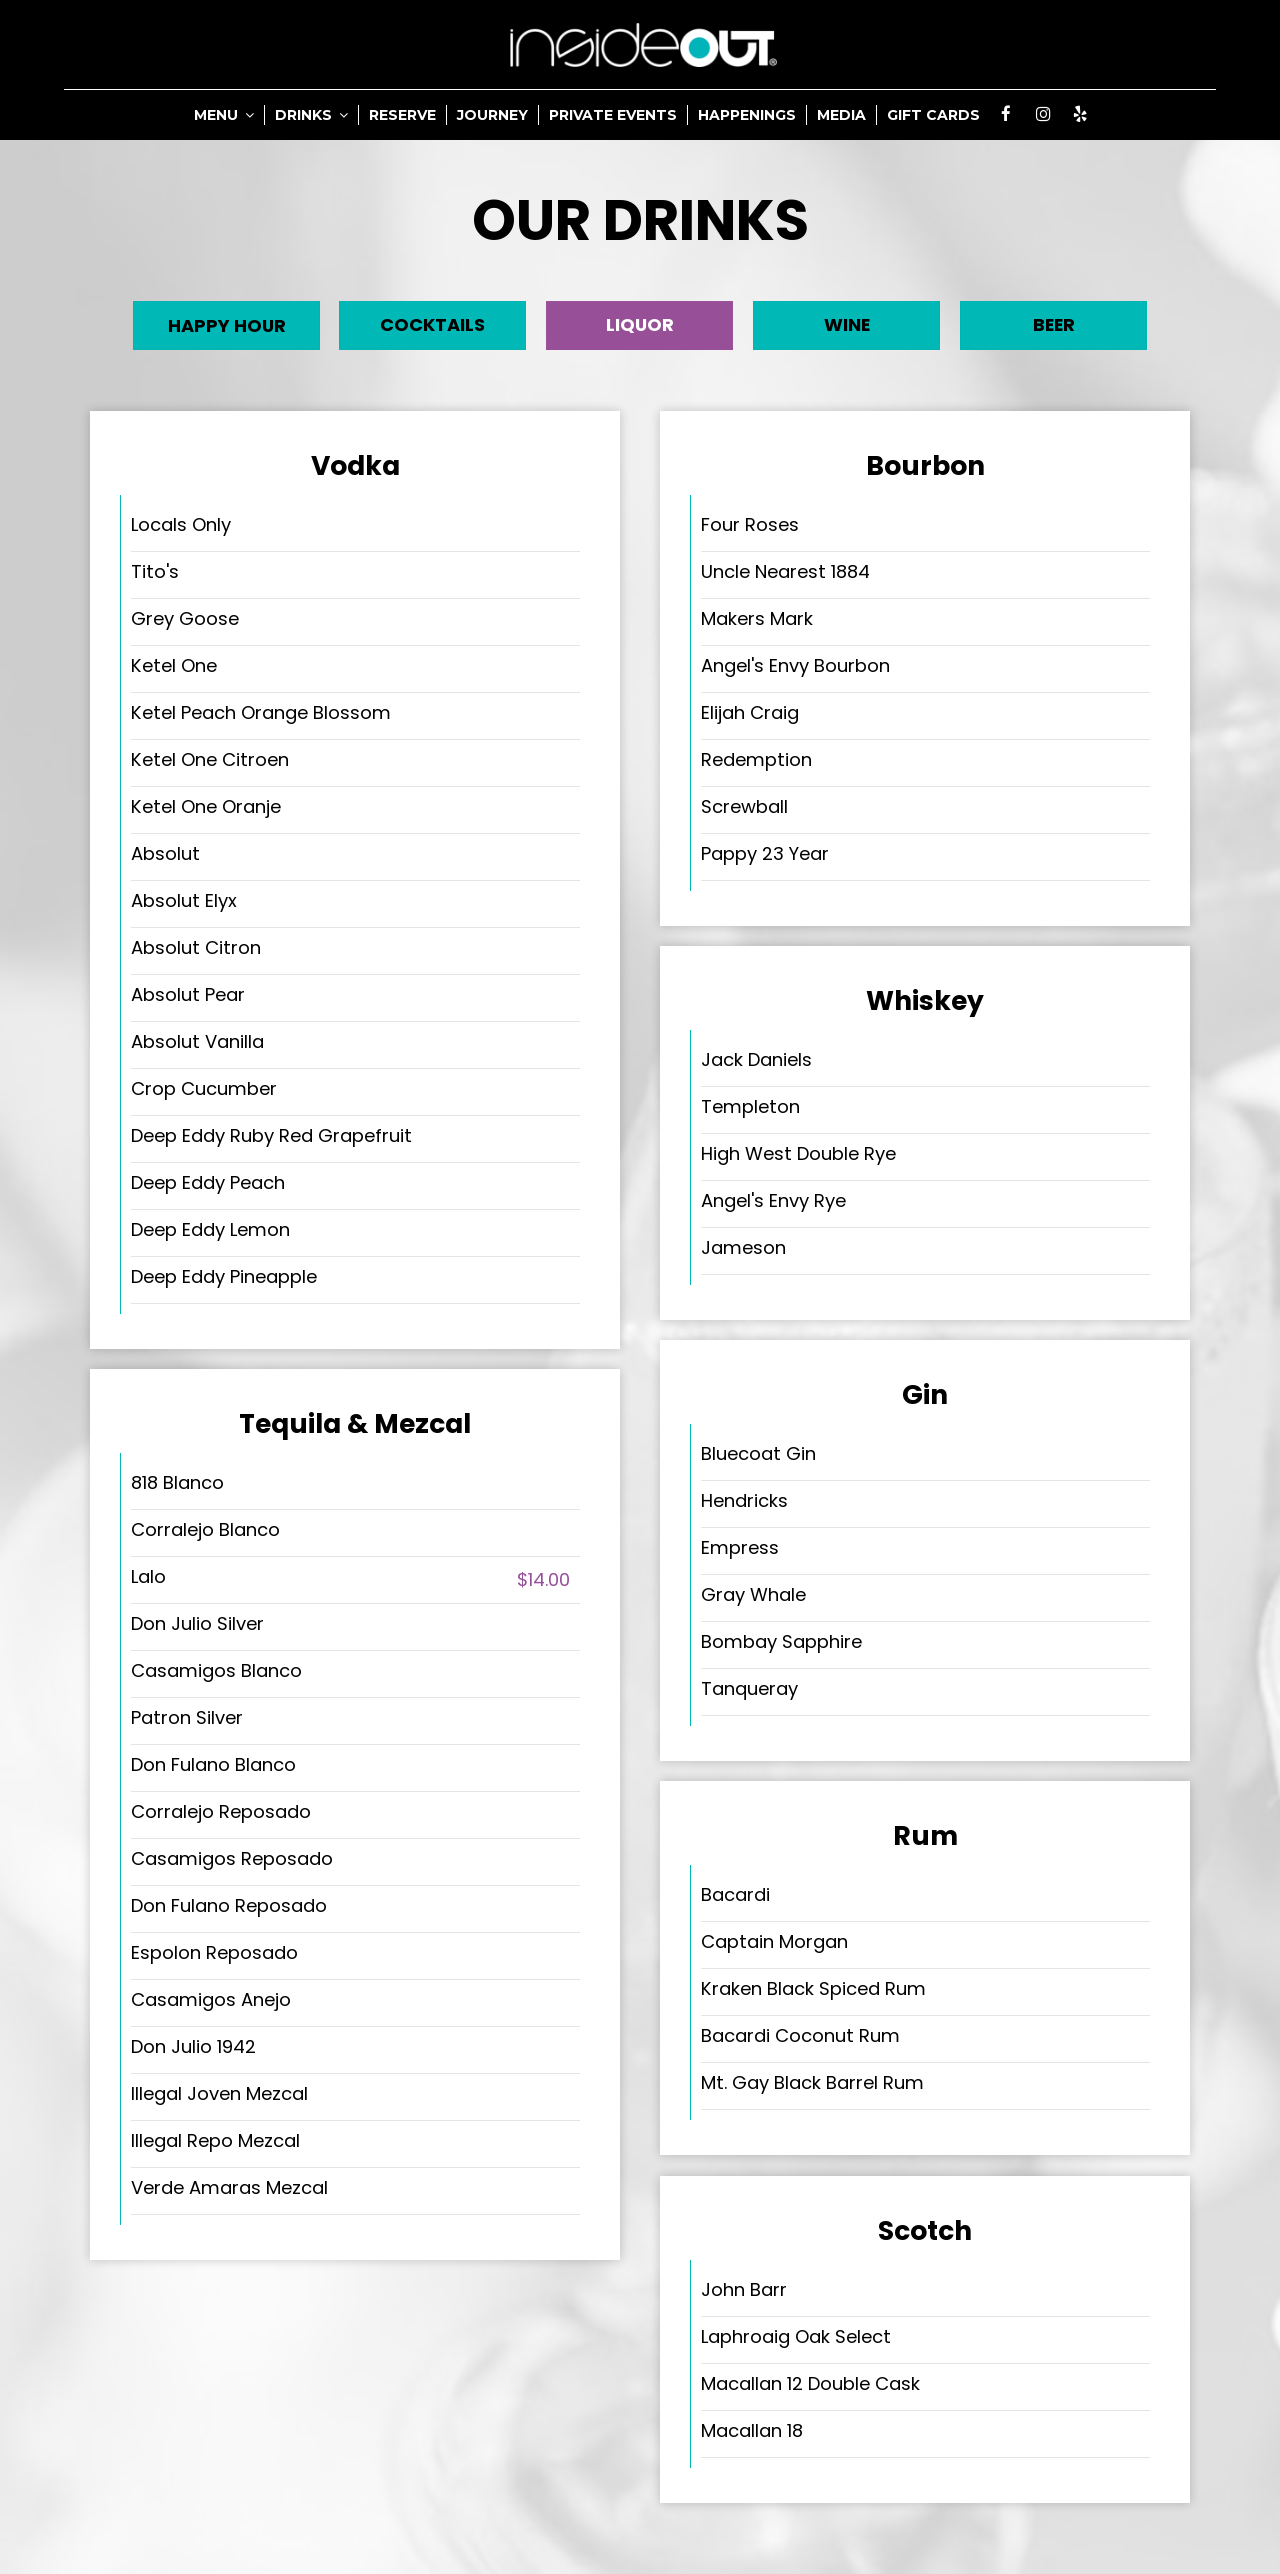  I want to click on PRIVATE EVENTS, so click(613, 115).